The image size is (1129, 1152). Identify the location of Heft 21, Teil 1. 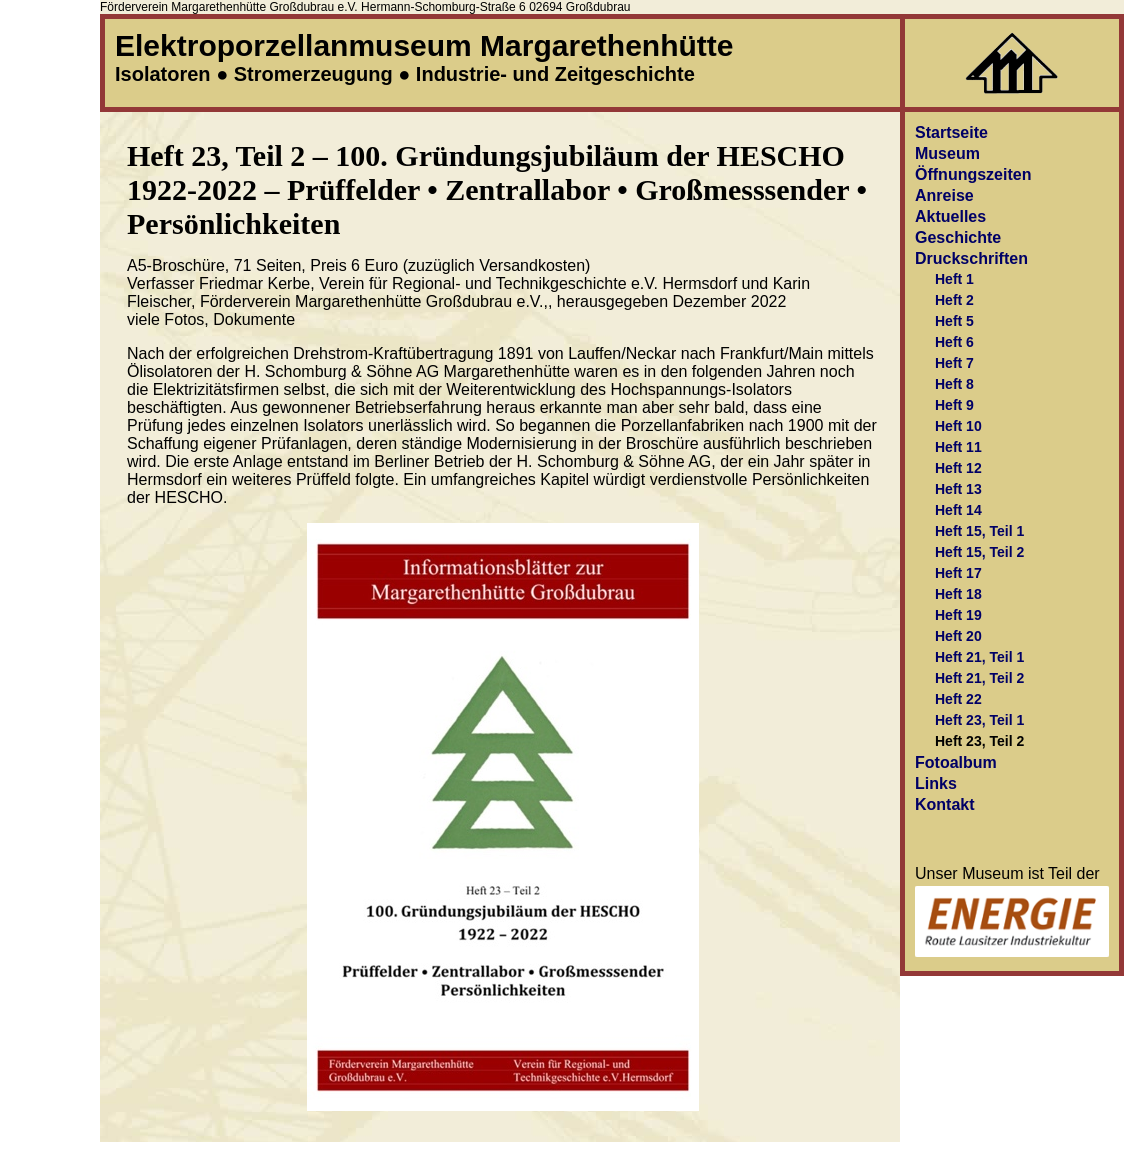
(979, 657).